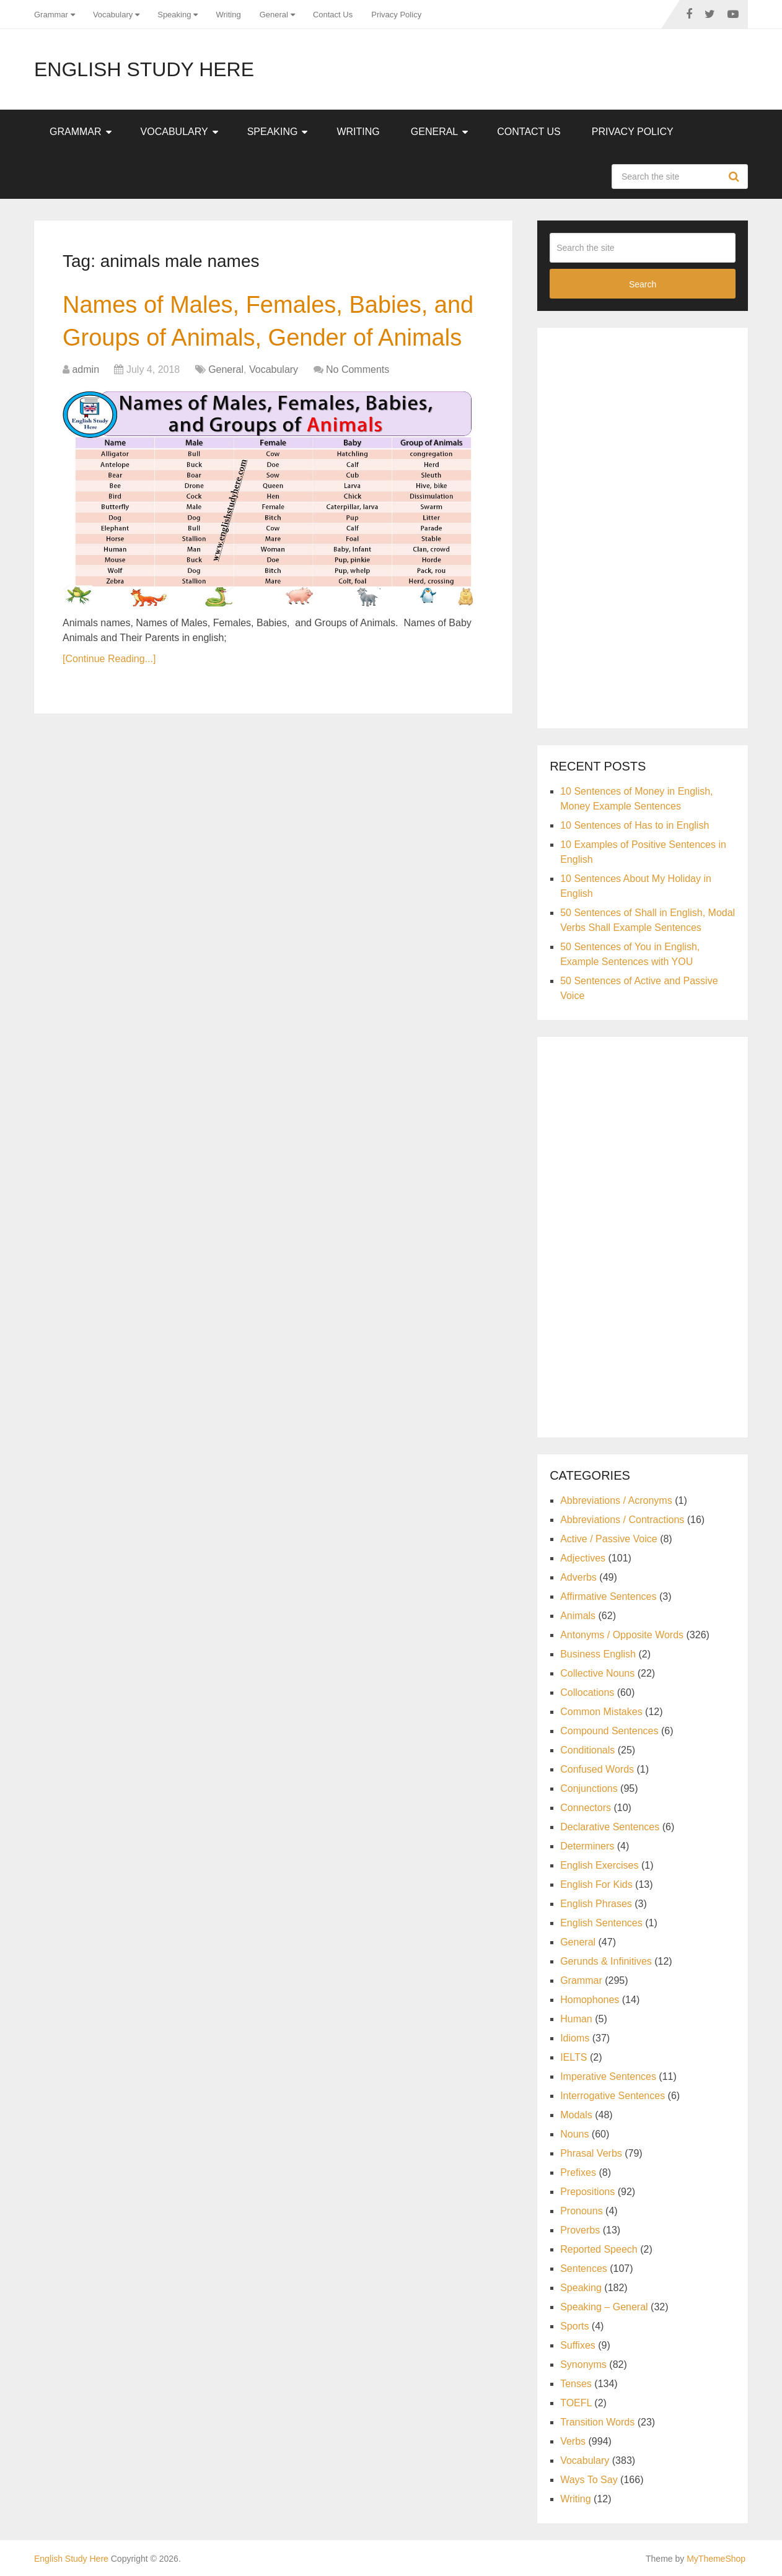  Describe the element at coordinates (576, 2403) in the screenshot. I see `TOEFL` at that location.